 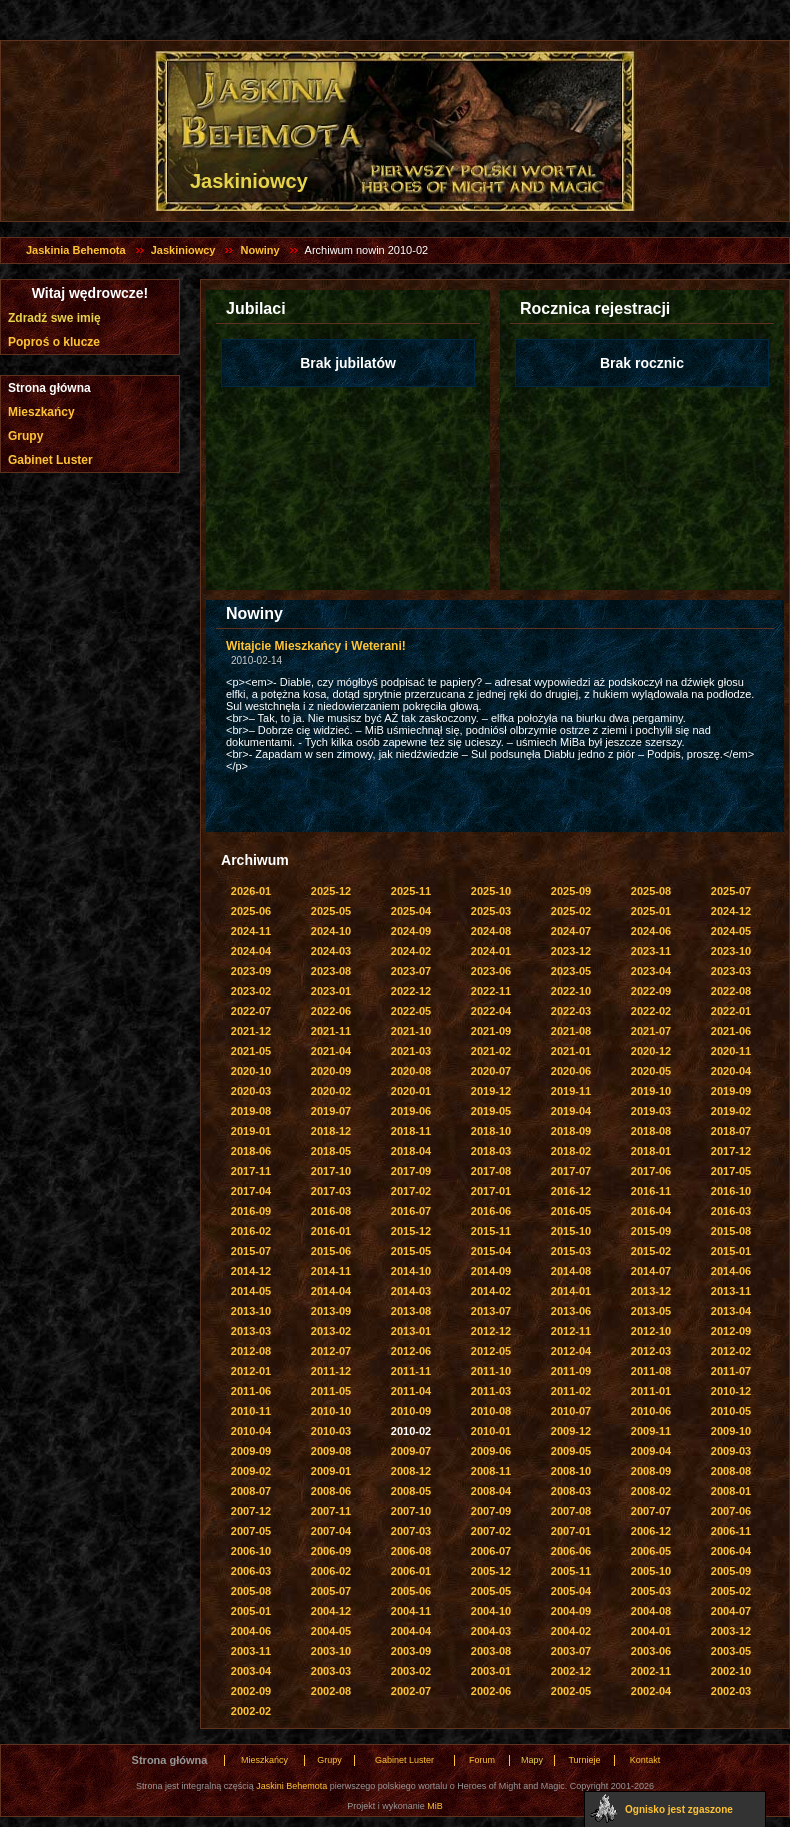 What do you see at coordinates (651, 1211) in the screenshot?
I see `2016-04` at bounding box center [651, 1211].